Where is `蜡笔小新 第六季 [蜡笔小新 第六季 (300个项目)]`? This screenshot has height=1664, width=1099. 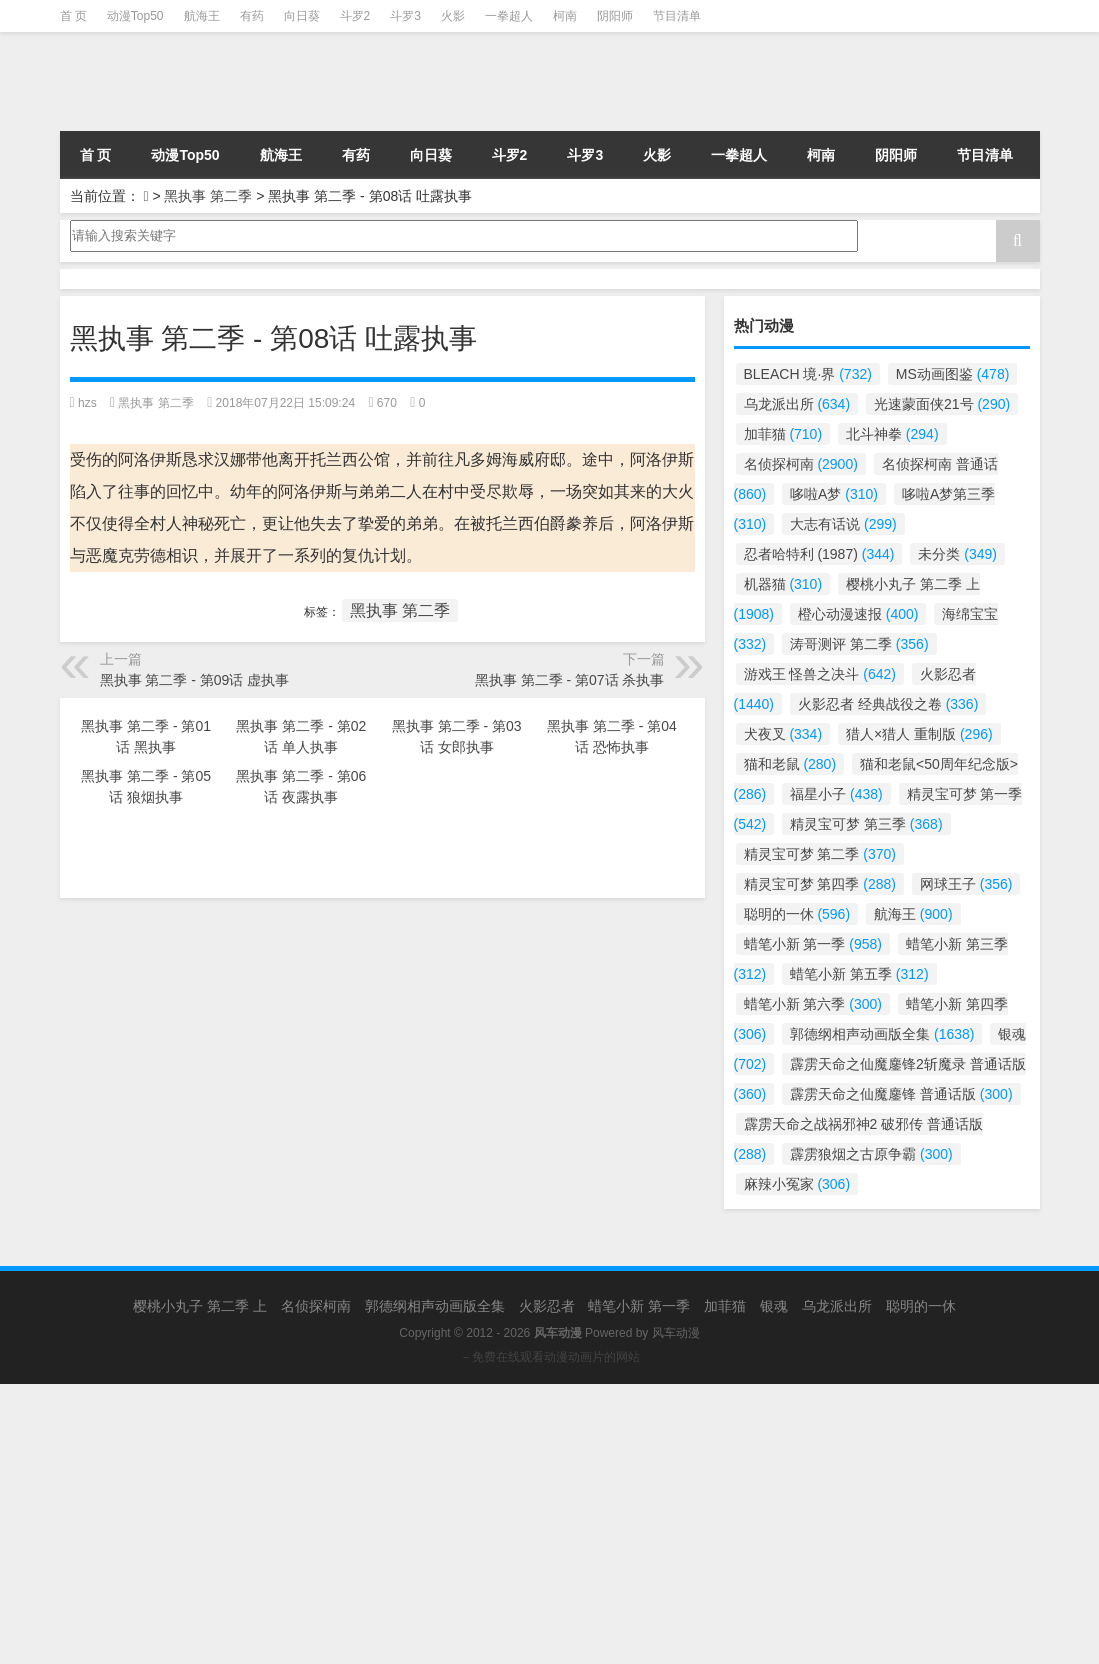 蜡笔小新 第六季 [蜡笔小新 第六季 (300个项目)] is located at coordinates (813, 1004).